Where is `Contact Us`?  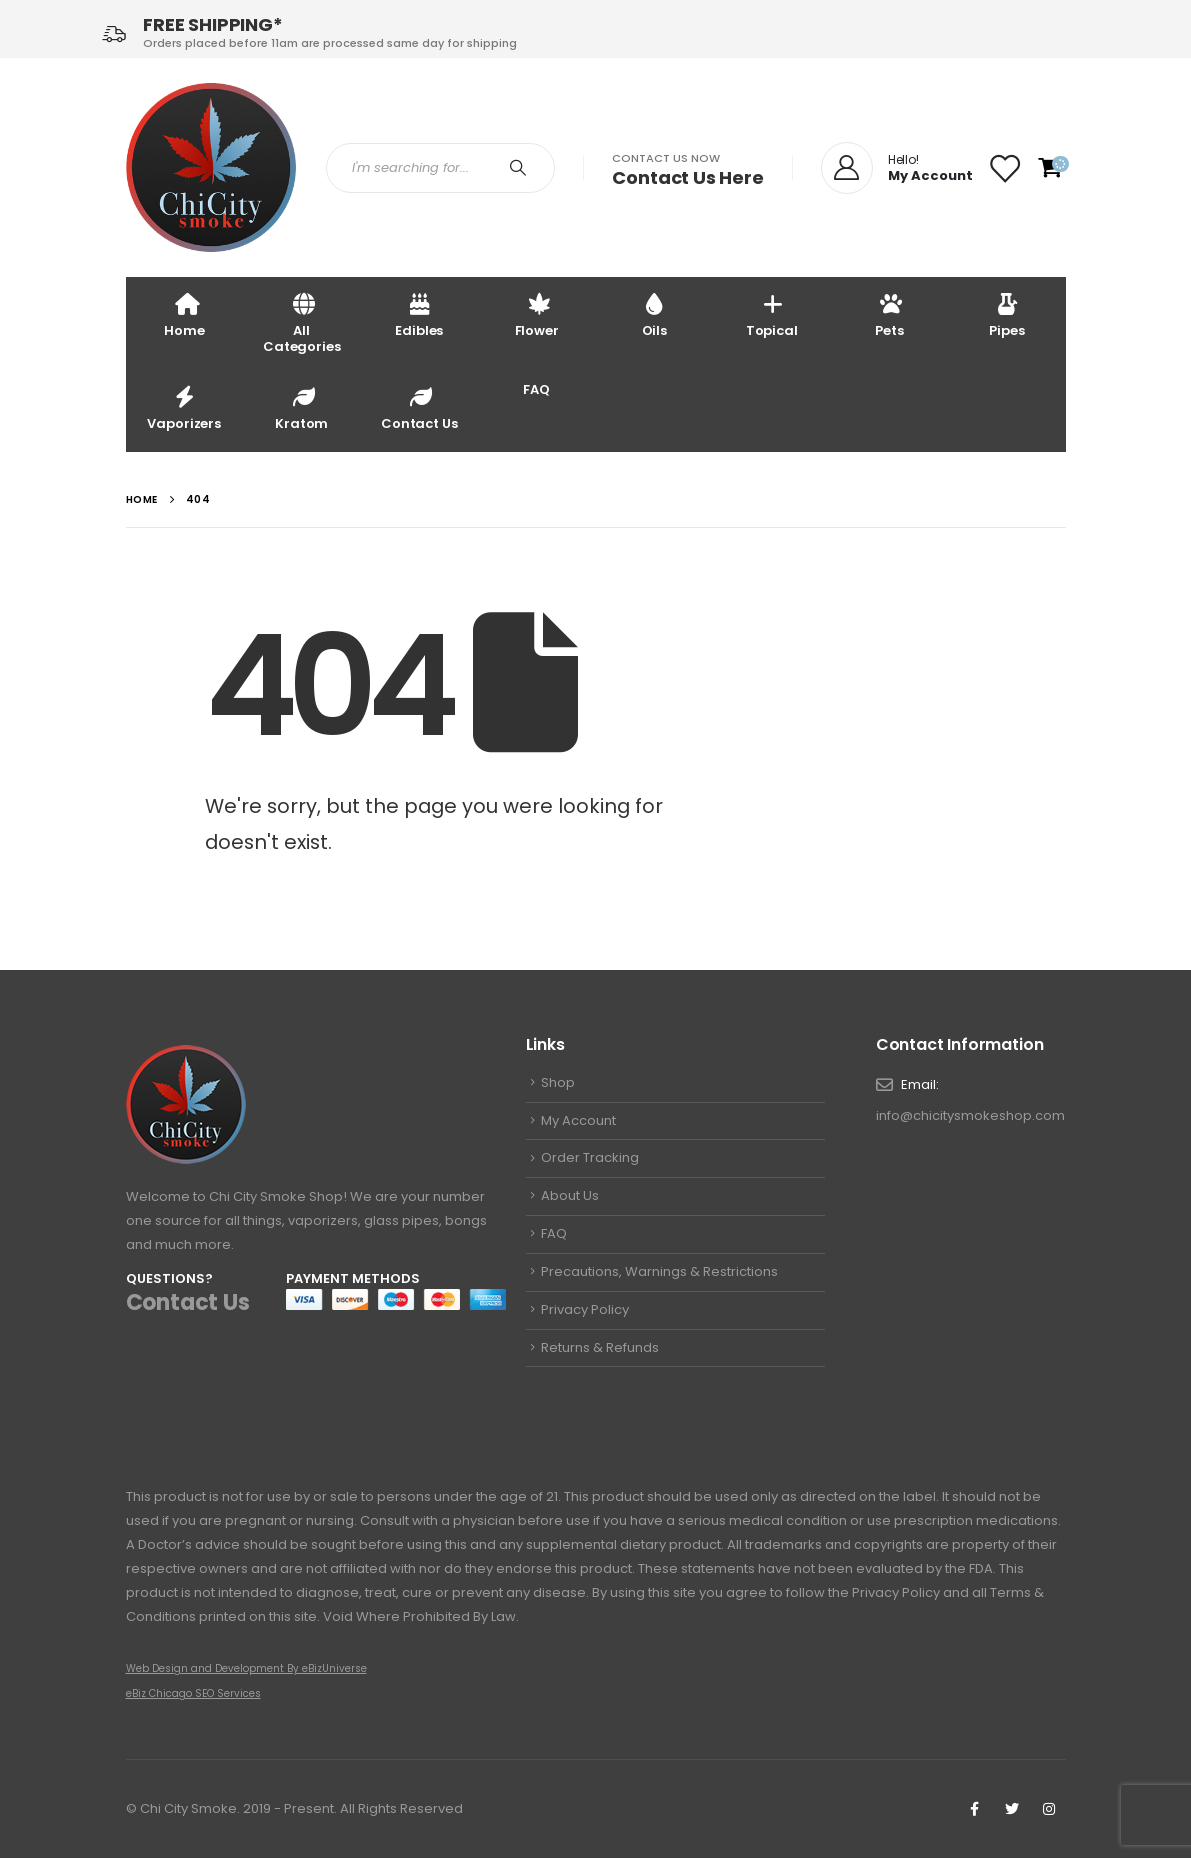 Contact Us is located at coordinates (419, 407).